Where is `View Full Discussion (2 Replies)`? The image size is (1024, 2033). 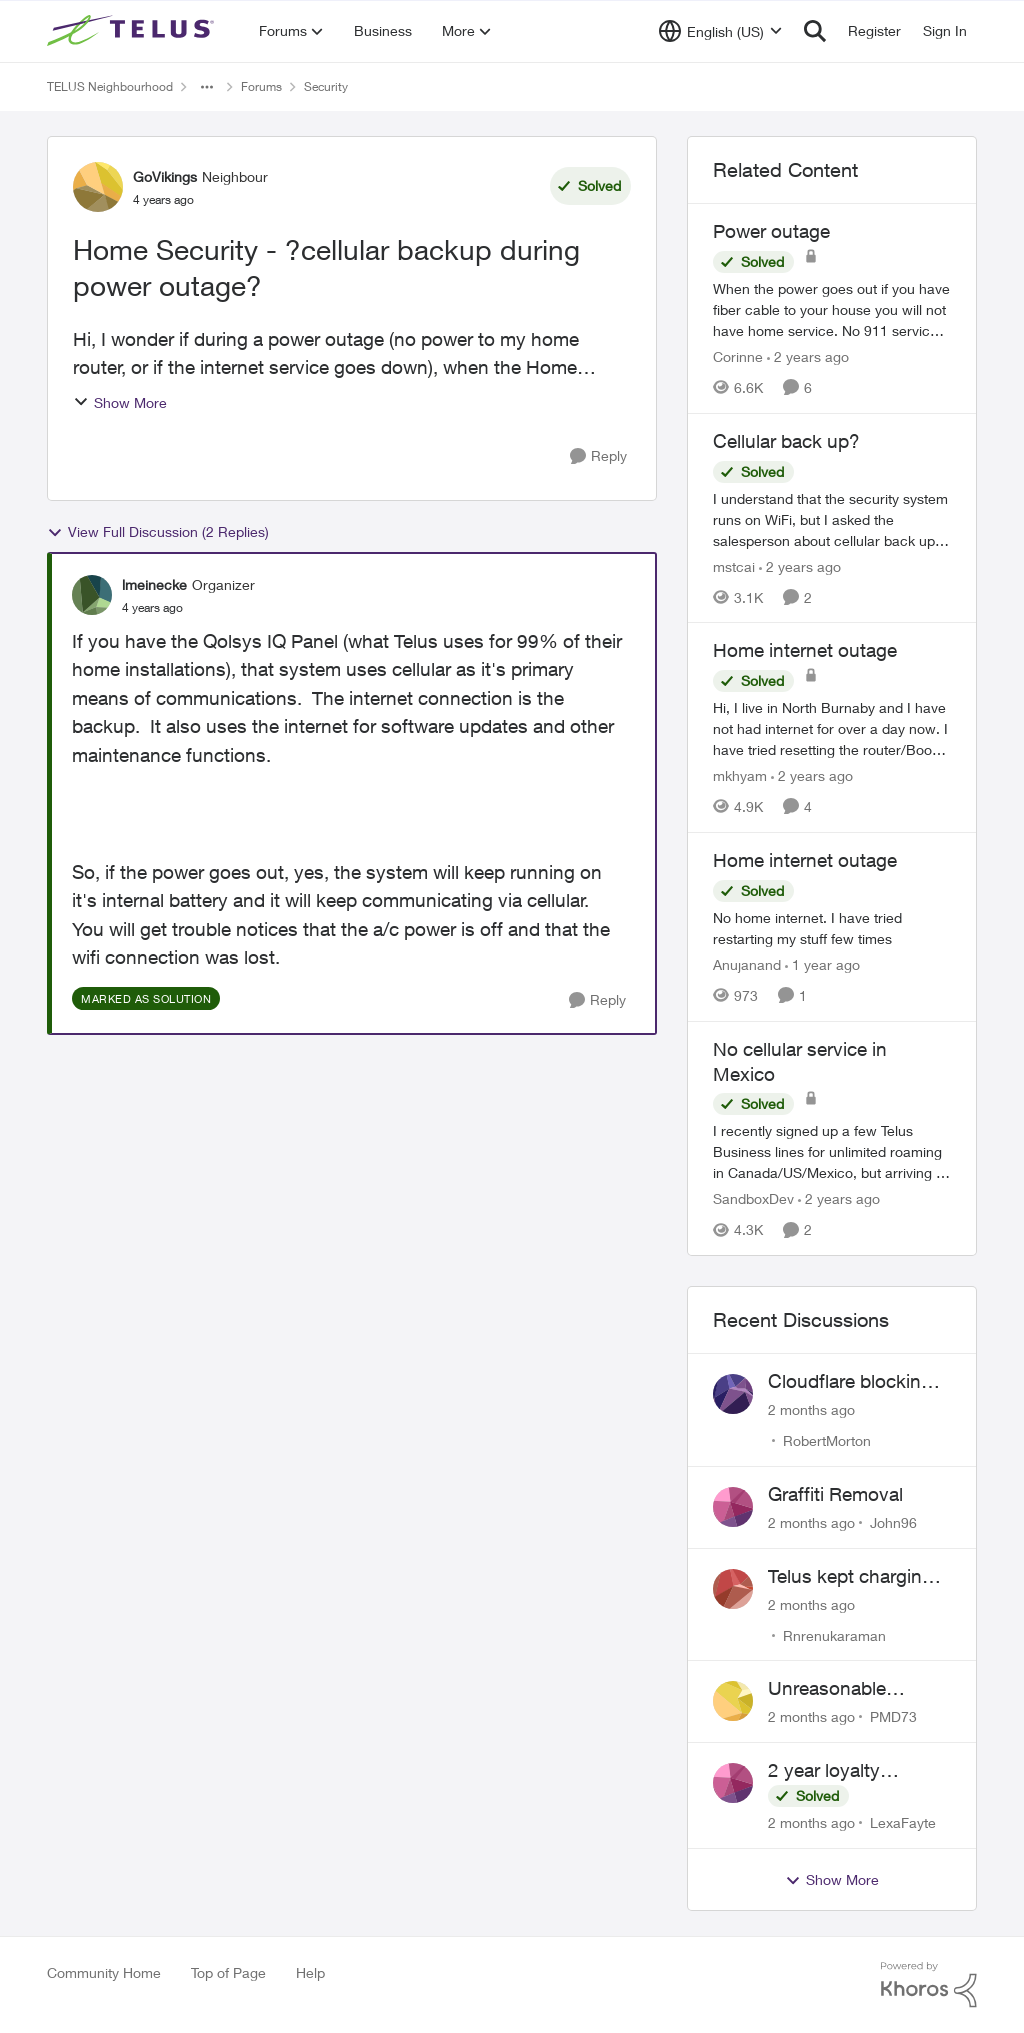 View Full Discussion (2 Replies) is located at coordinates (158, 532).